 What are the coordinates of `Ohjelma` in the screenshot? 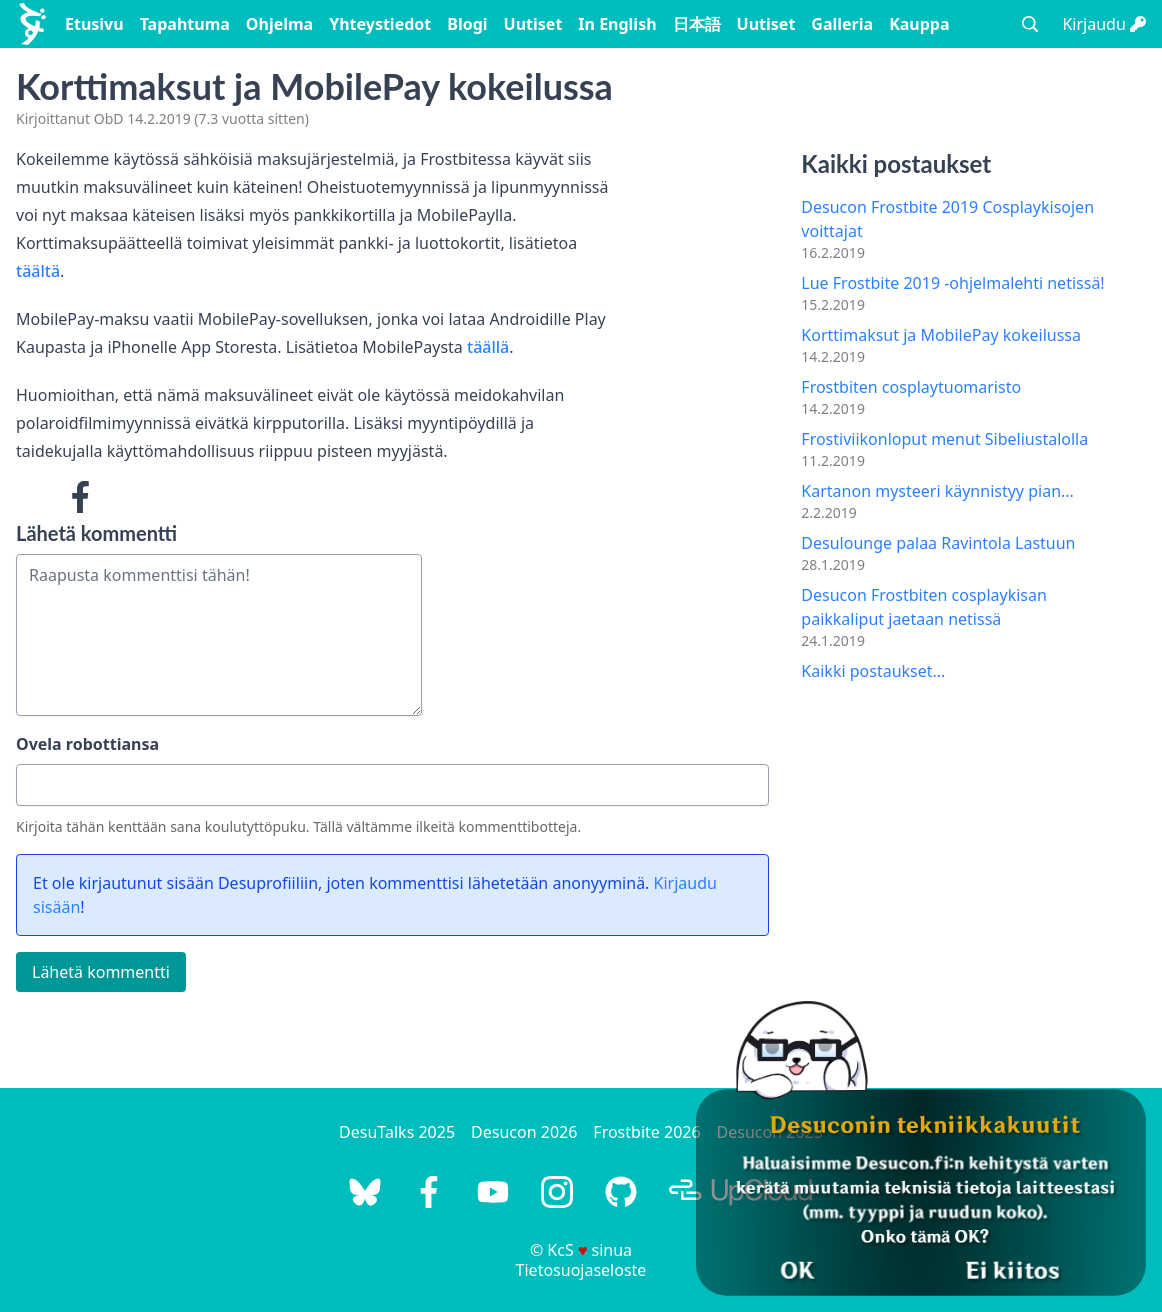 It's located at (279, 24).